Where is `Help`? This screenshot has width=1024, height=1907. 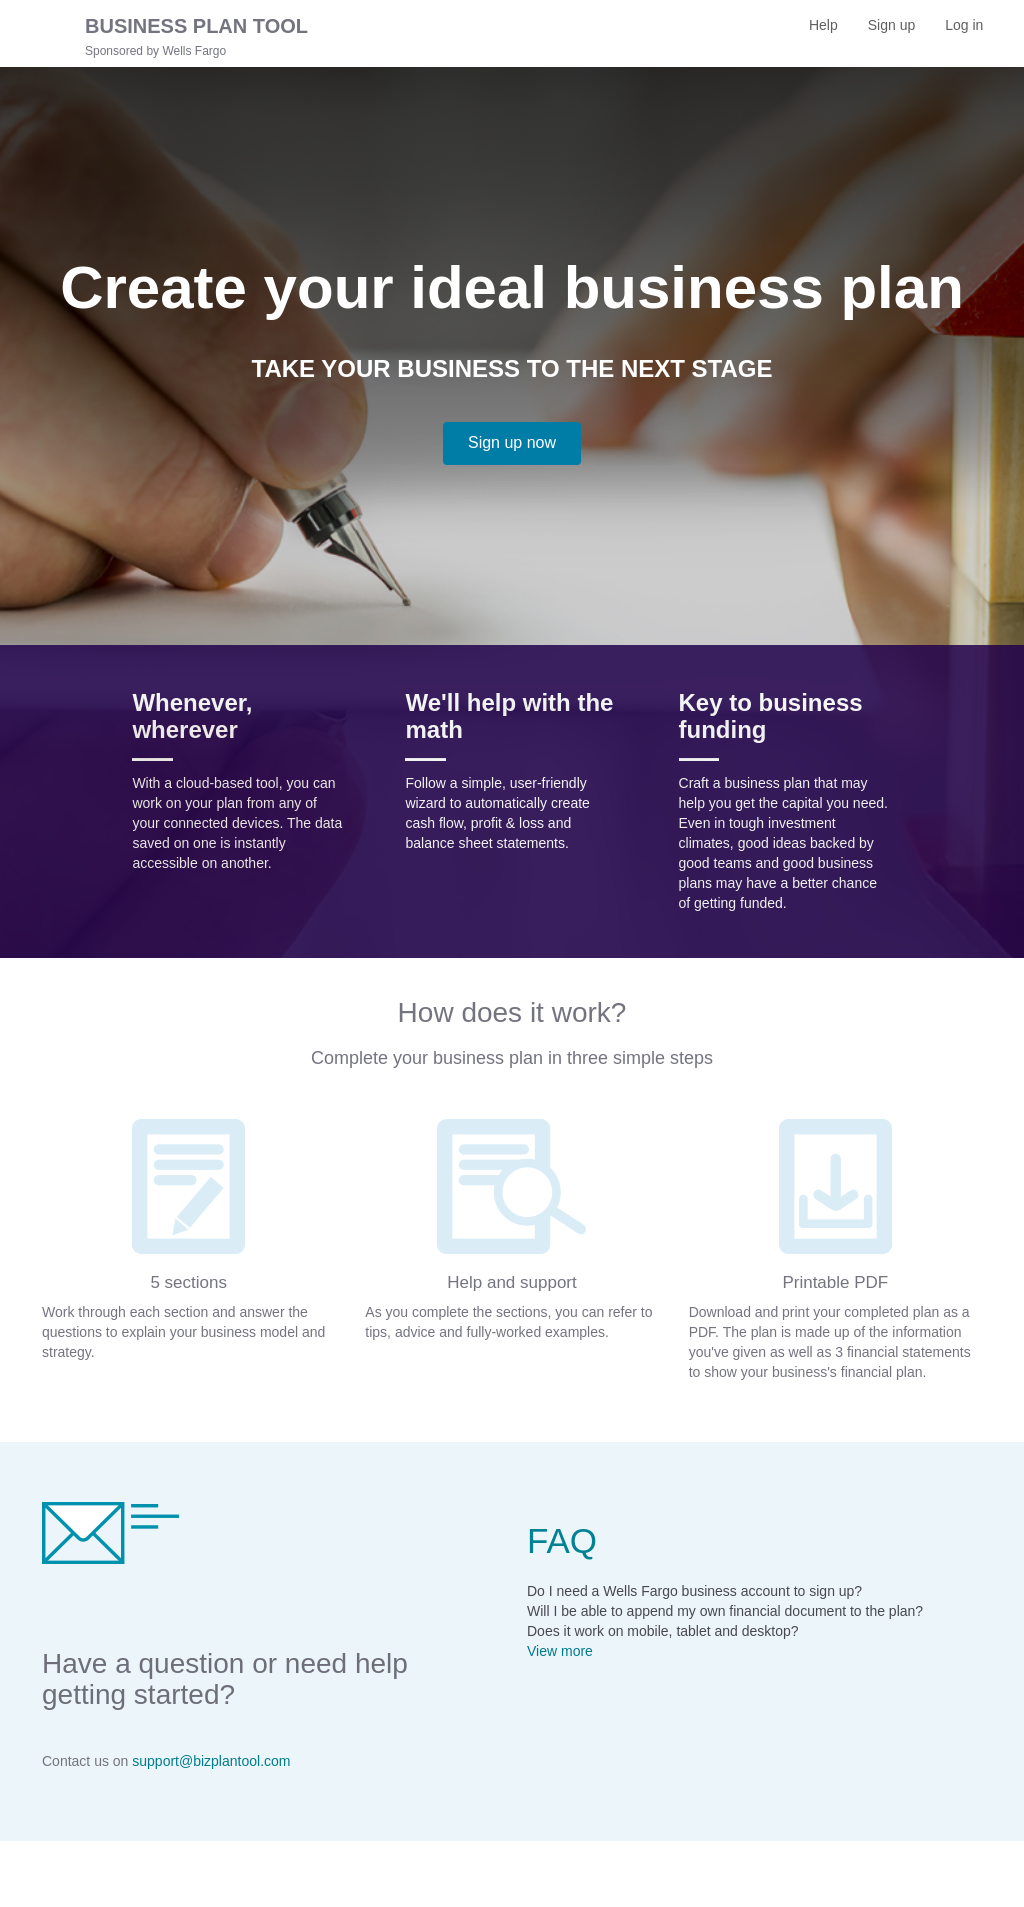
Help is located at coordinates (823, 25).